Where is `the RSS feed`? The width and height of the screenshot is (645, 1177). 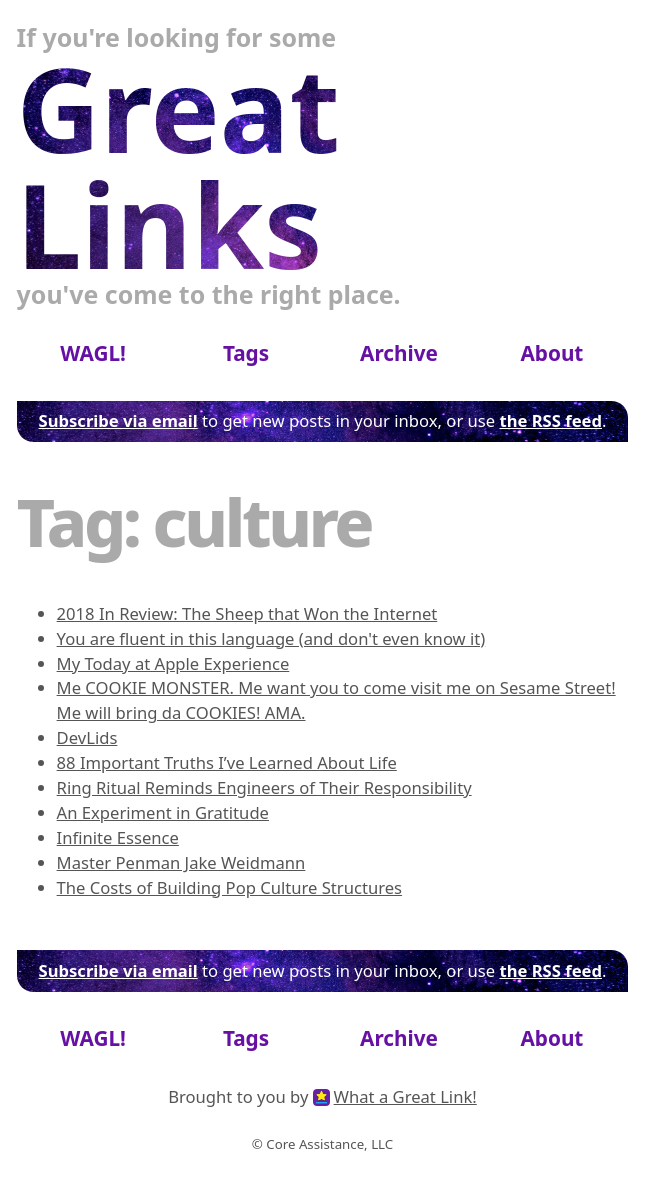 the RSS feed is located at coordinates (550, 420).